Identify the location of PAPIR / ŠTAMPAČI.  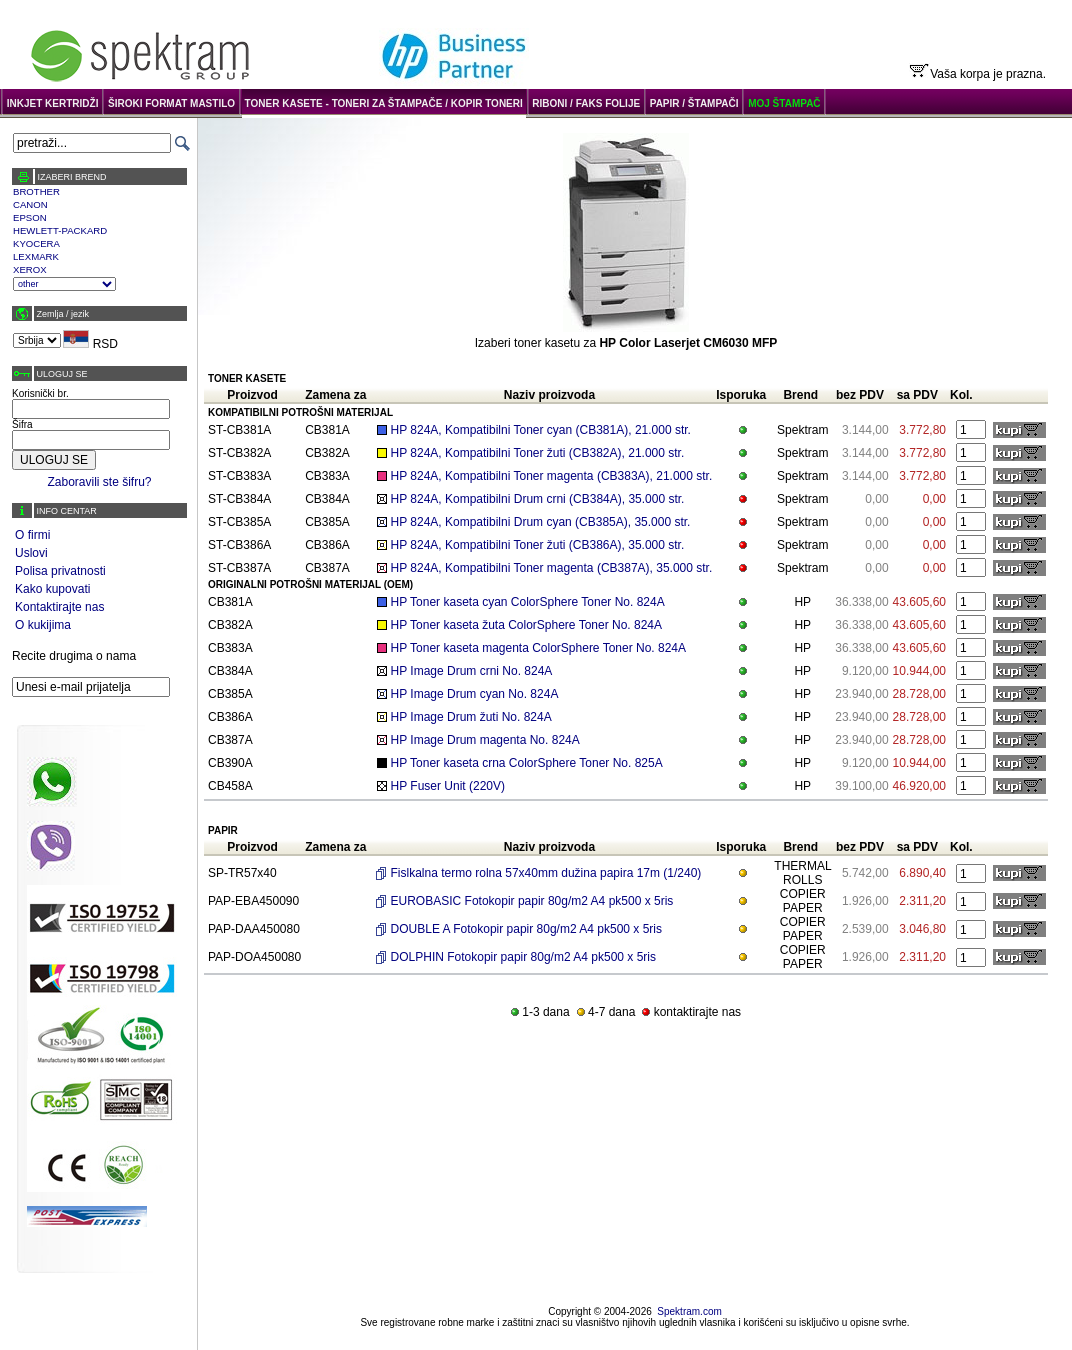
(694, 103).